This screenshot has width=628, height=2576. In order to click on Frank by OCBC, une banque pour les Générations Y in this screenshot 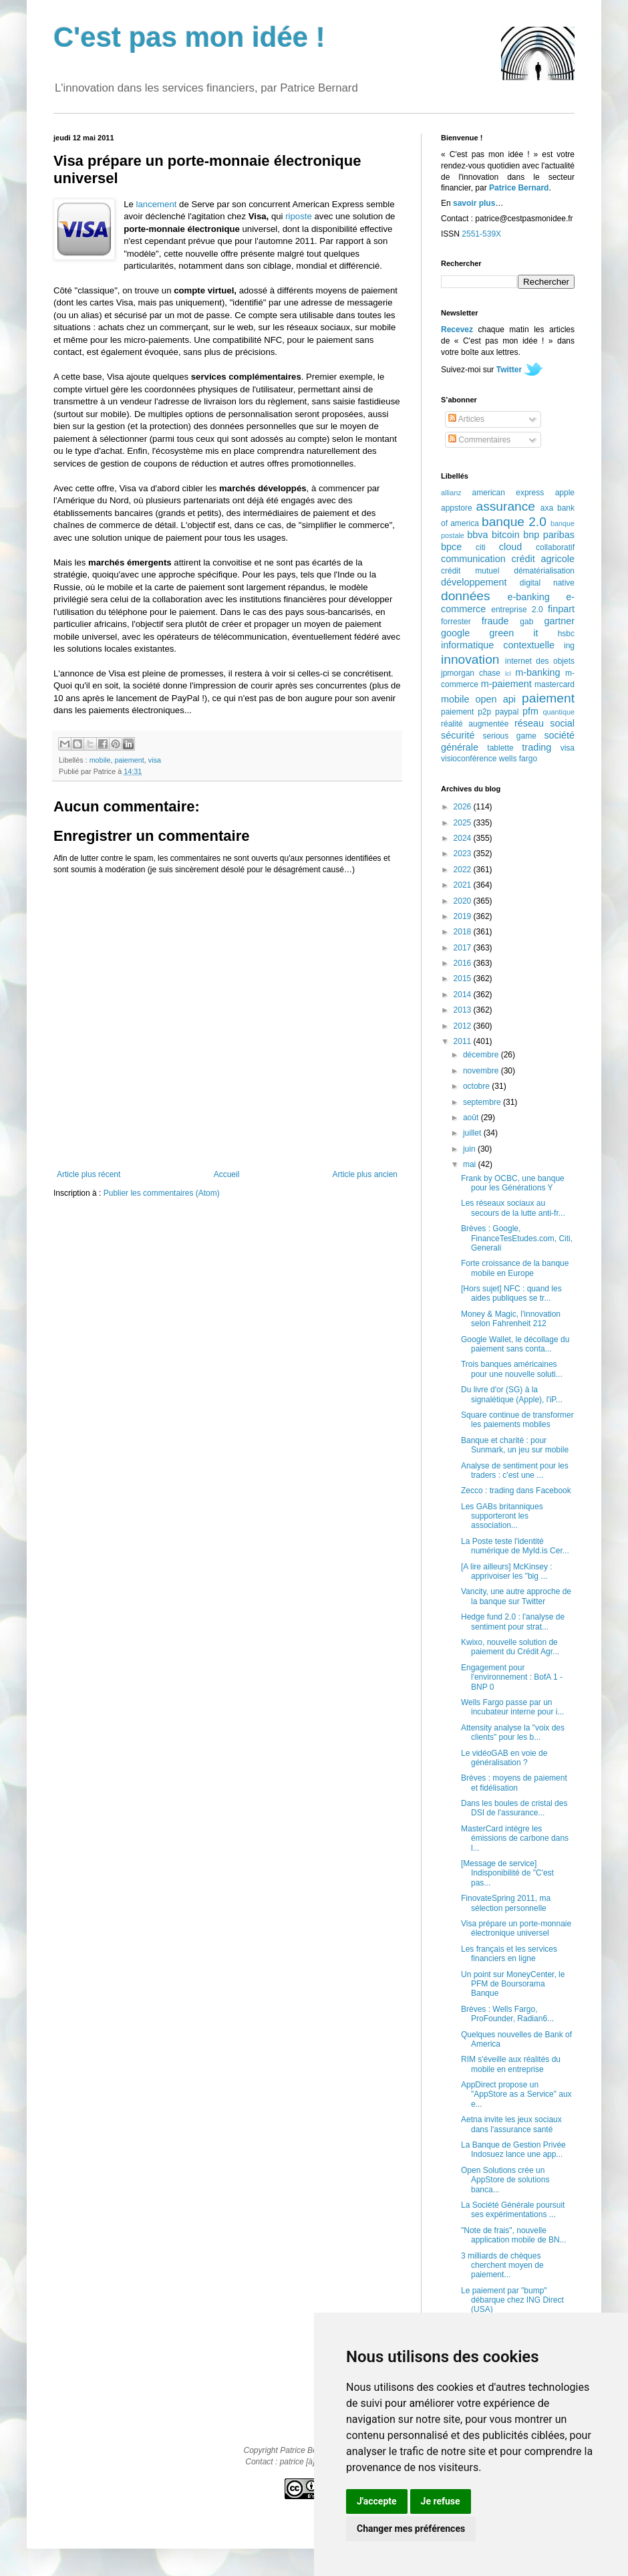, I will do `click(513, 1183)`.